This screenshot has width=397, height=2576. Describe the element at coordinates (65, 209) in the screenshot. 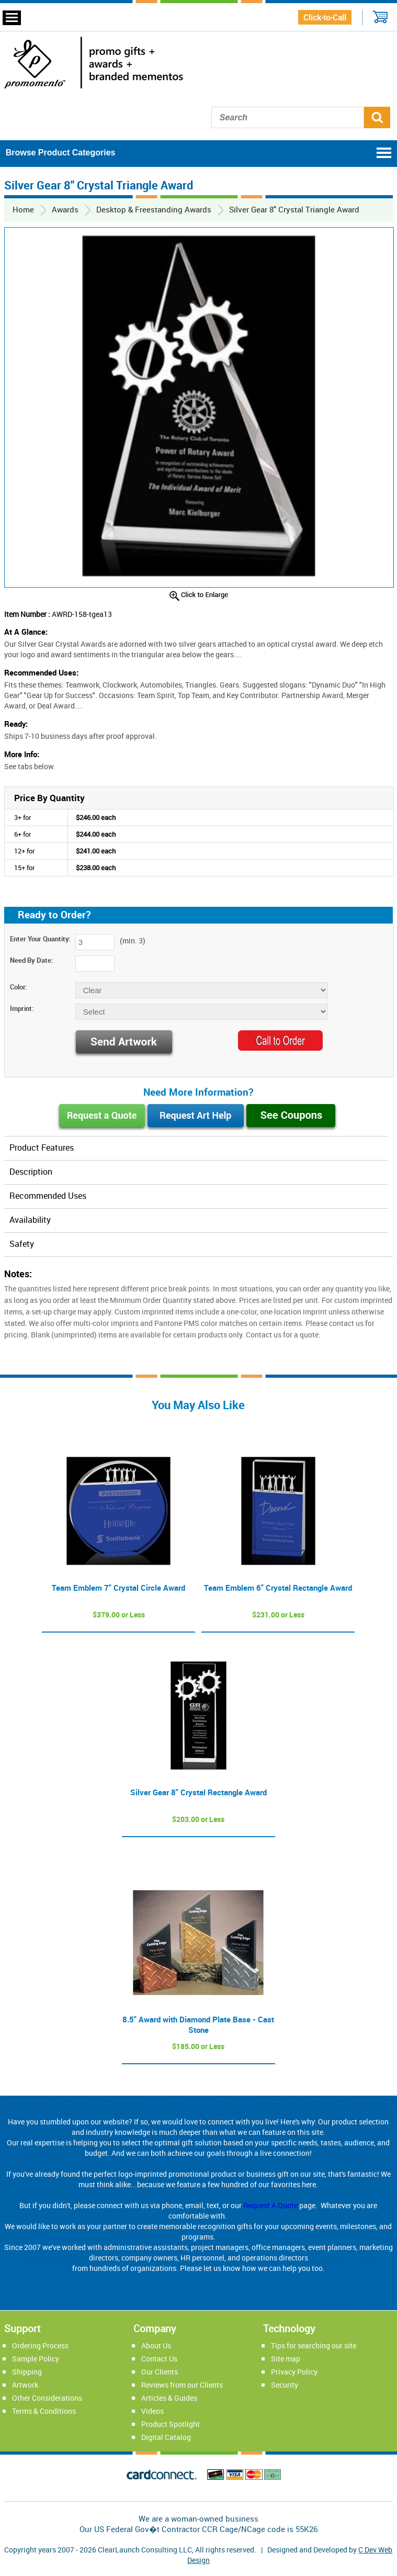

I see `Awards` at that location.